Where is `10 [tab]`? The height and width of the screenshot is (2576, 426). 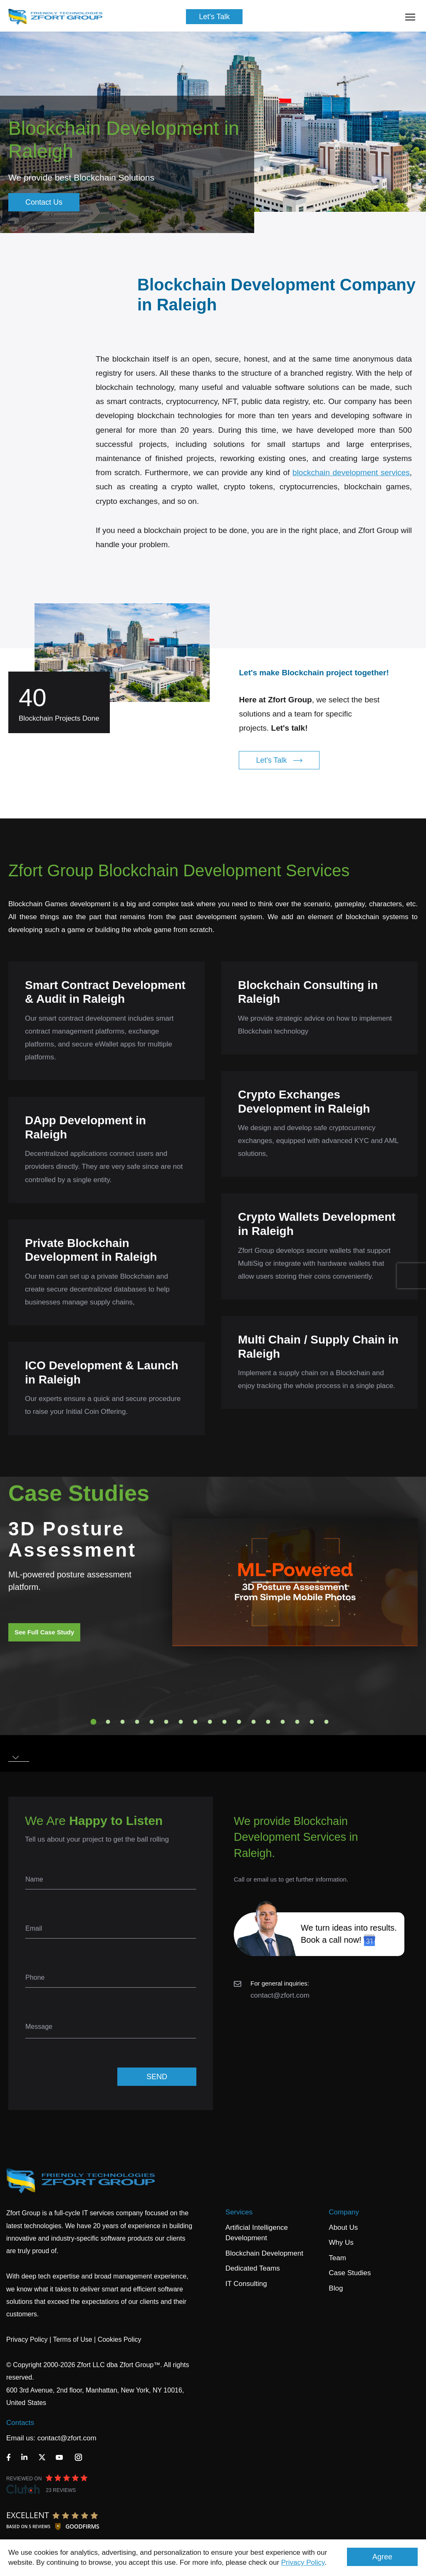 10 [tab] is located at coordinates (225, 1722).